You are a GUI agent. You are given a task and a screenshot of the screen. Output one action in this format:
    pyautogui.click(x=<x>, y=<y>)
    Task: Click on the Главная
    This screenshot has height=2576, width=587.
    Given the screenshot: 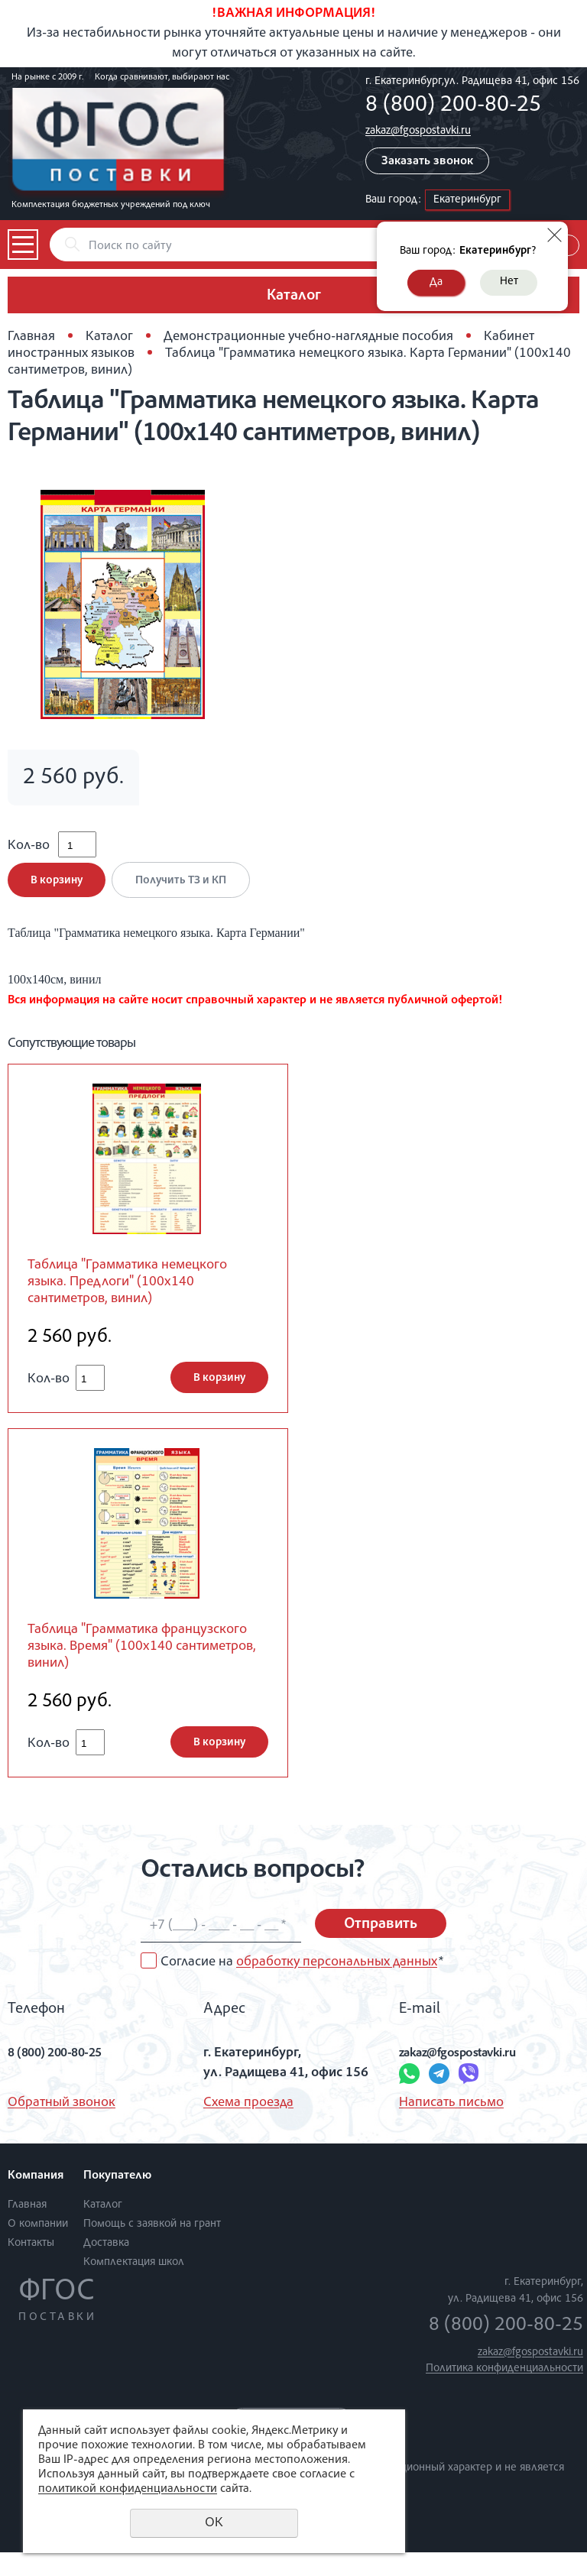 What is the action you would take?
    pyautogui.click(x=31, y=337)
    